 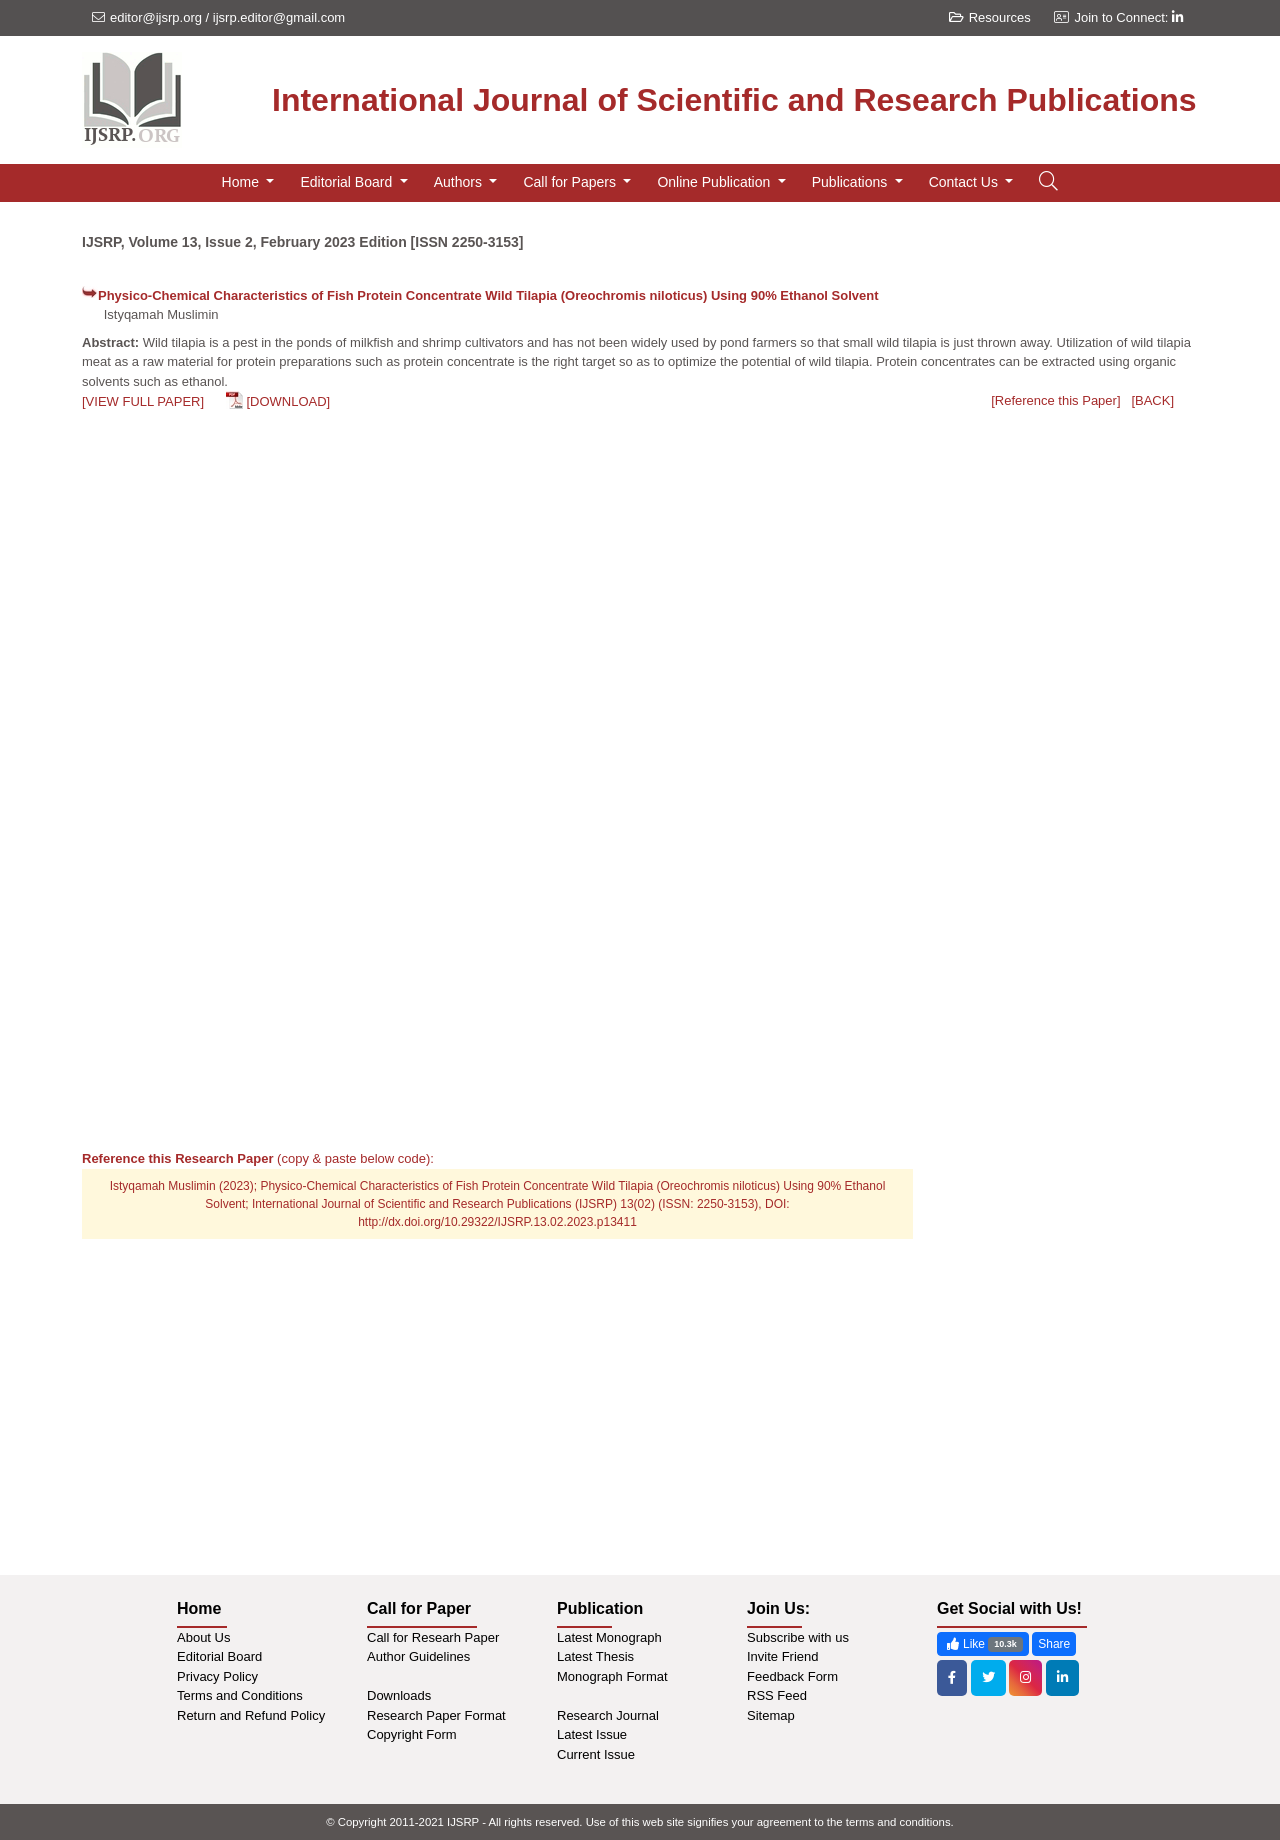 I want to click on Subscribe with us, so click(x=798, y=1637).